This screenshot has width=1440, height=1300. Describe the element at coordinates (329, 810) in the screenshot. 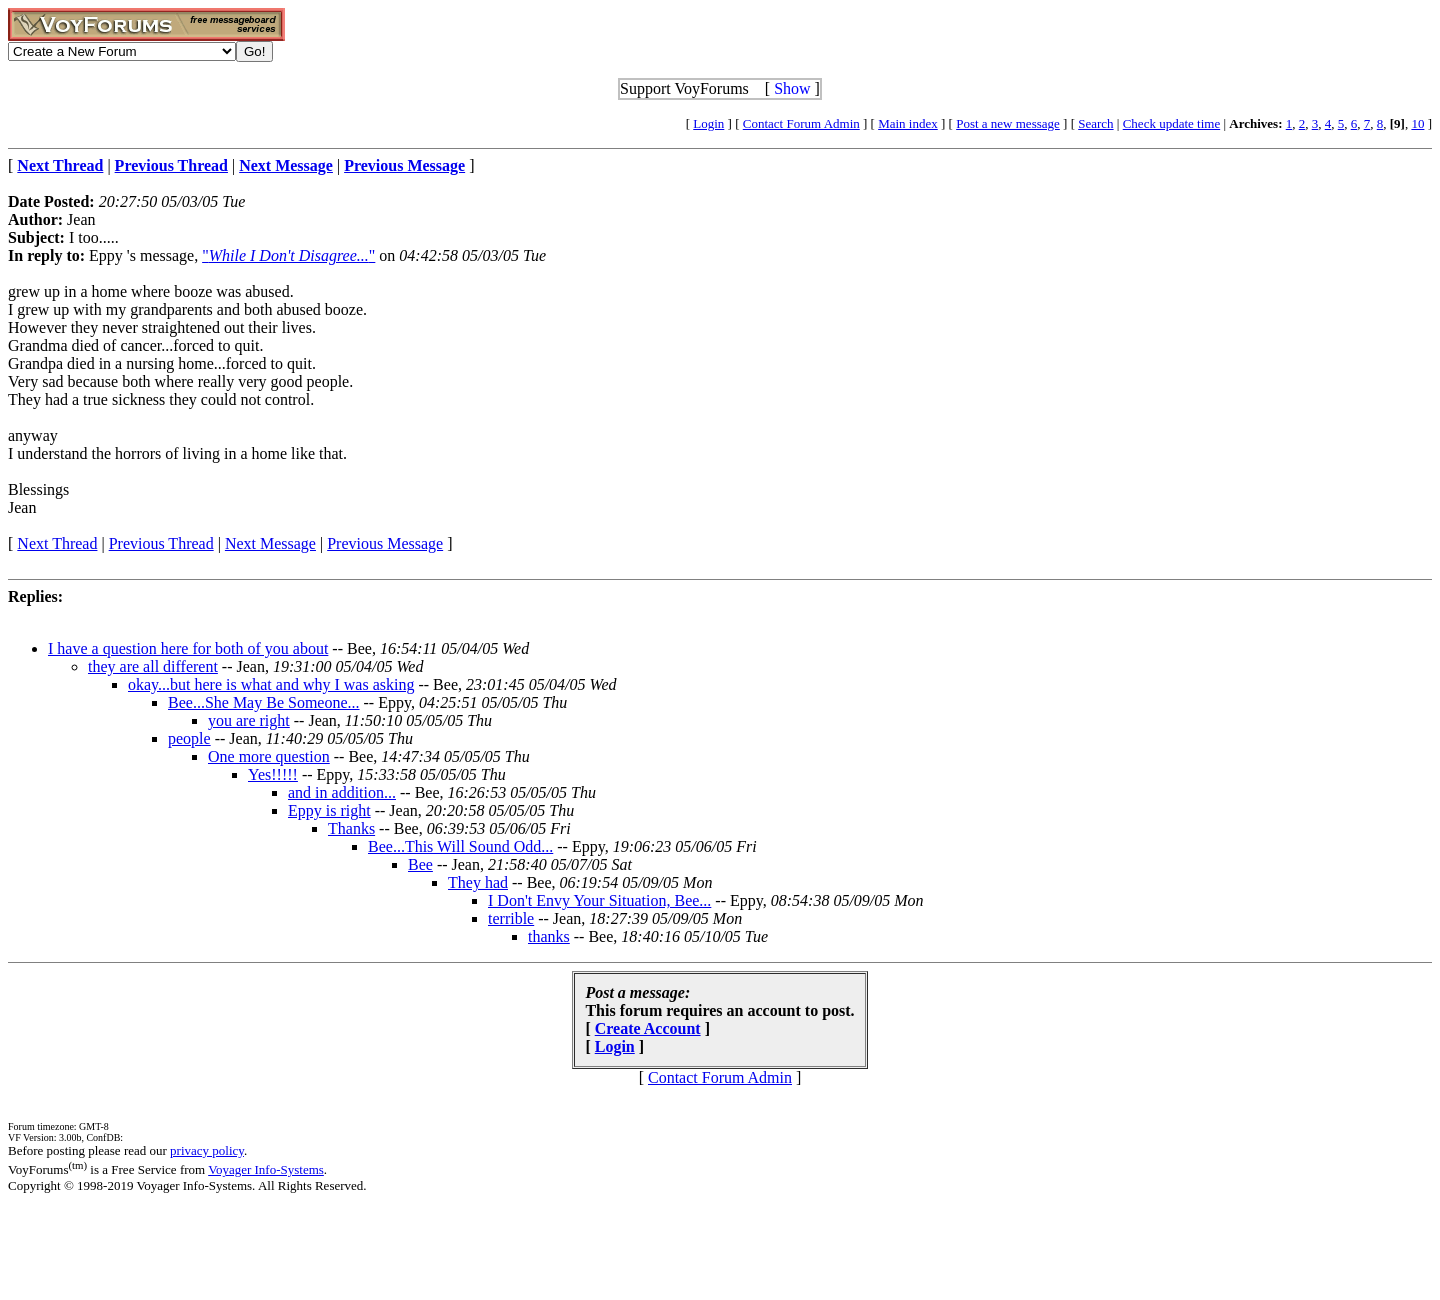

I see `Eppy is right` at that location.